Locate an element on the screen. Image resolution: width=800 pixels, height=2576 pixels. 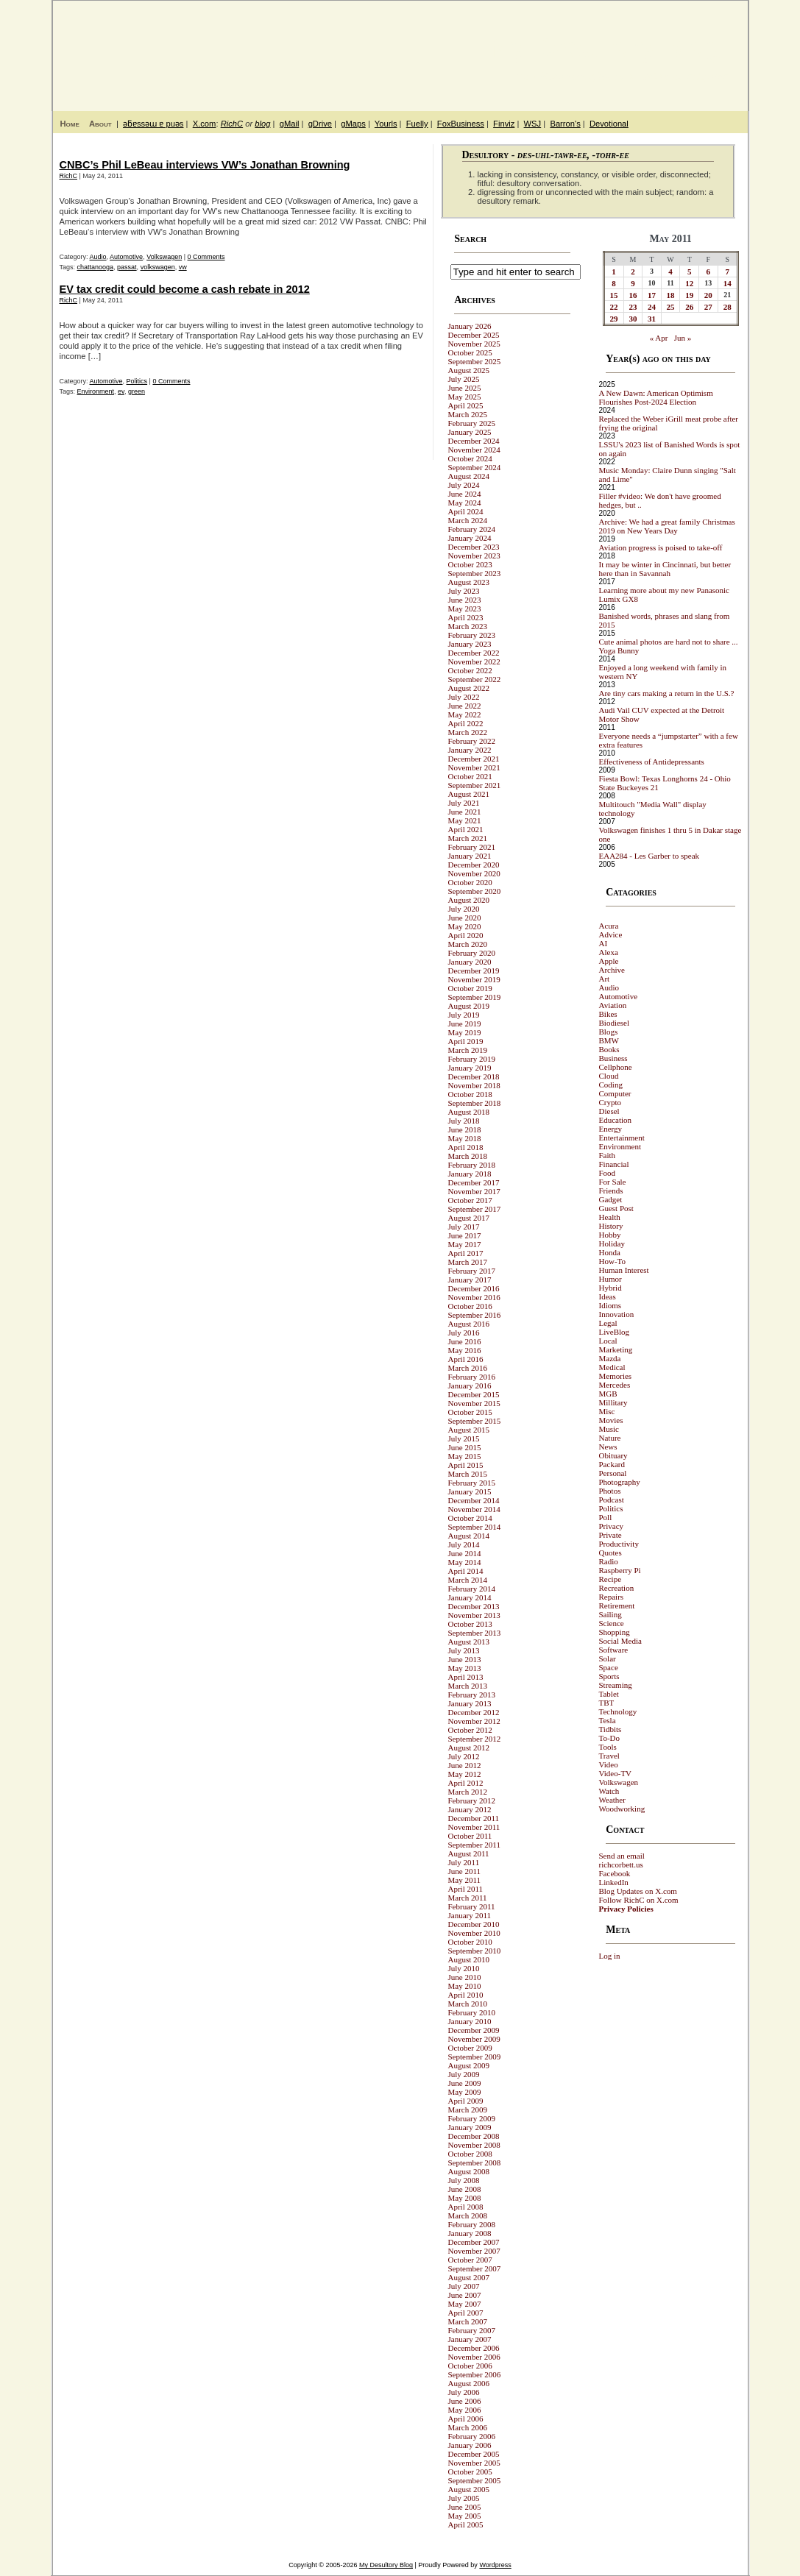
September 2009 is located at coordinates (474, 2056).